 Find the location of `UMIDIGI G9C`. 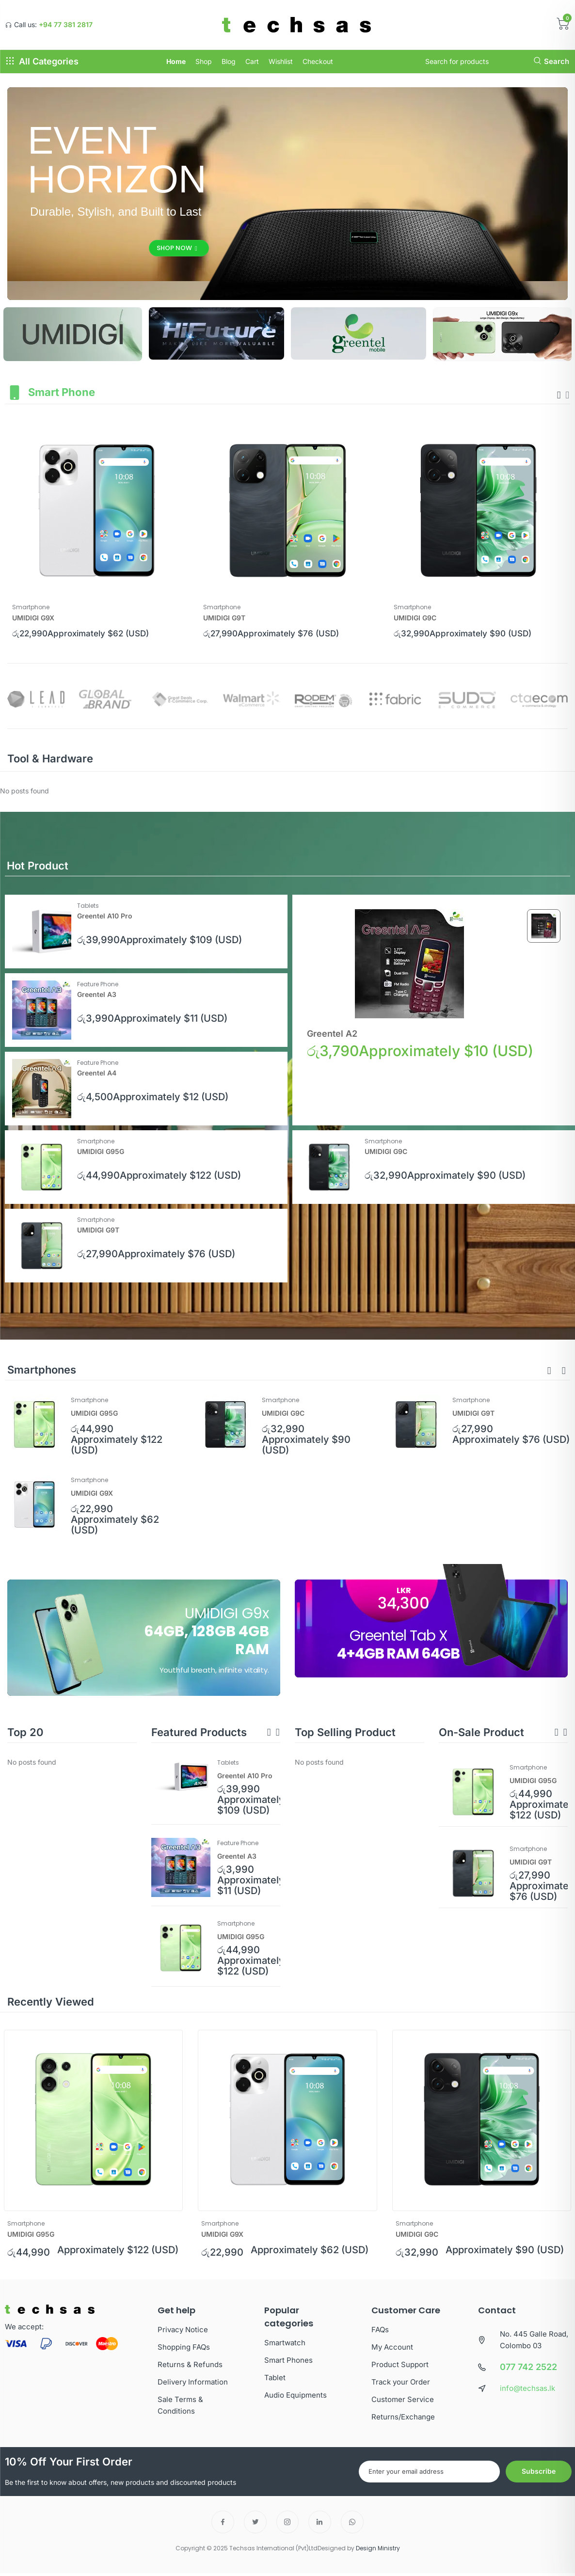

UMIDIGI G9C is located at coordinates (415, 618).